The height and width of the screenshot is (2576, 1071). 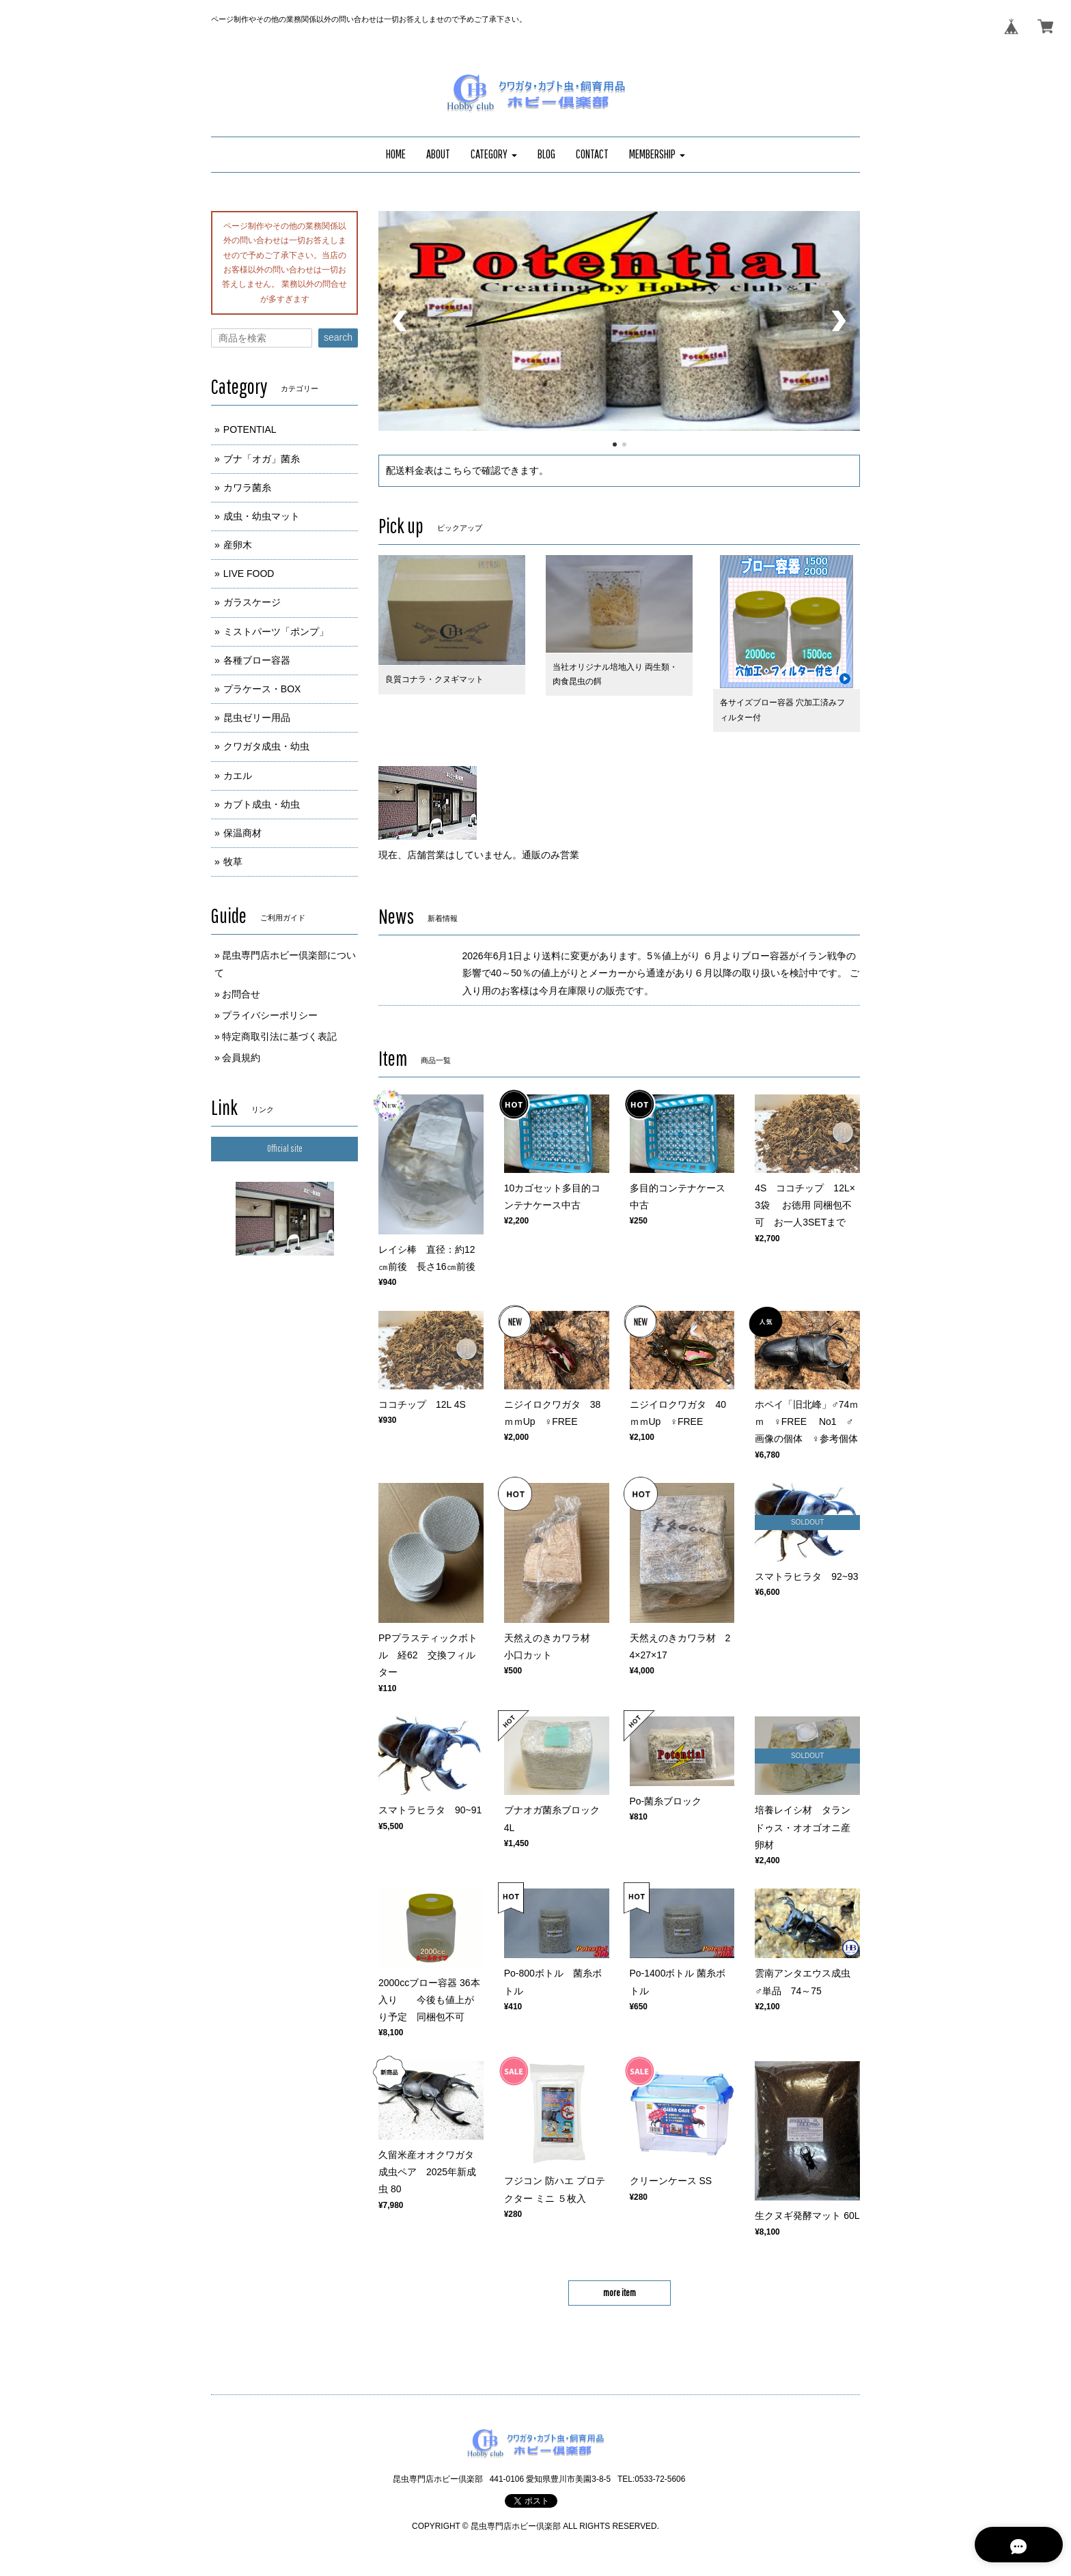 What do you see at coordinates (279, 1036) in the screenshot?
I see `特定商取引法に基づく表記` at bounding box center [279, 1036].